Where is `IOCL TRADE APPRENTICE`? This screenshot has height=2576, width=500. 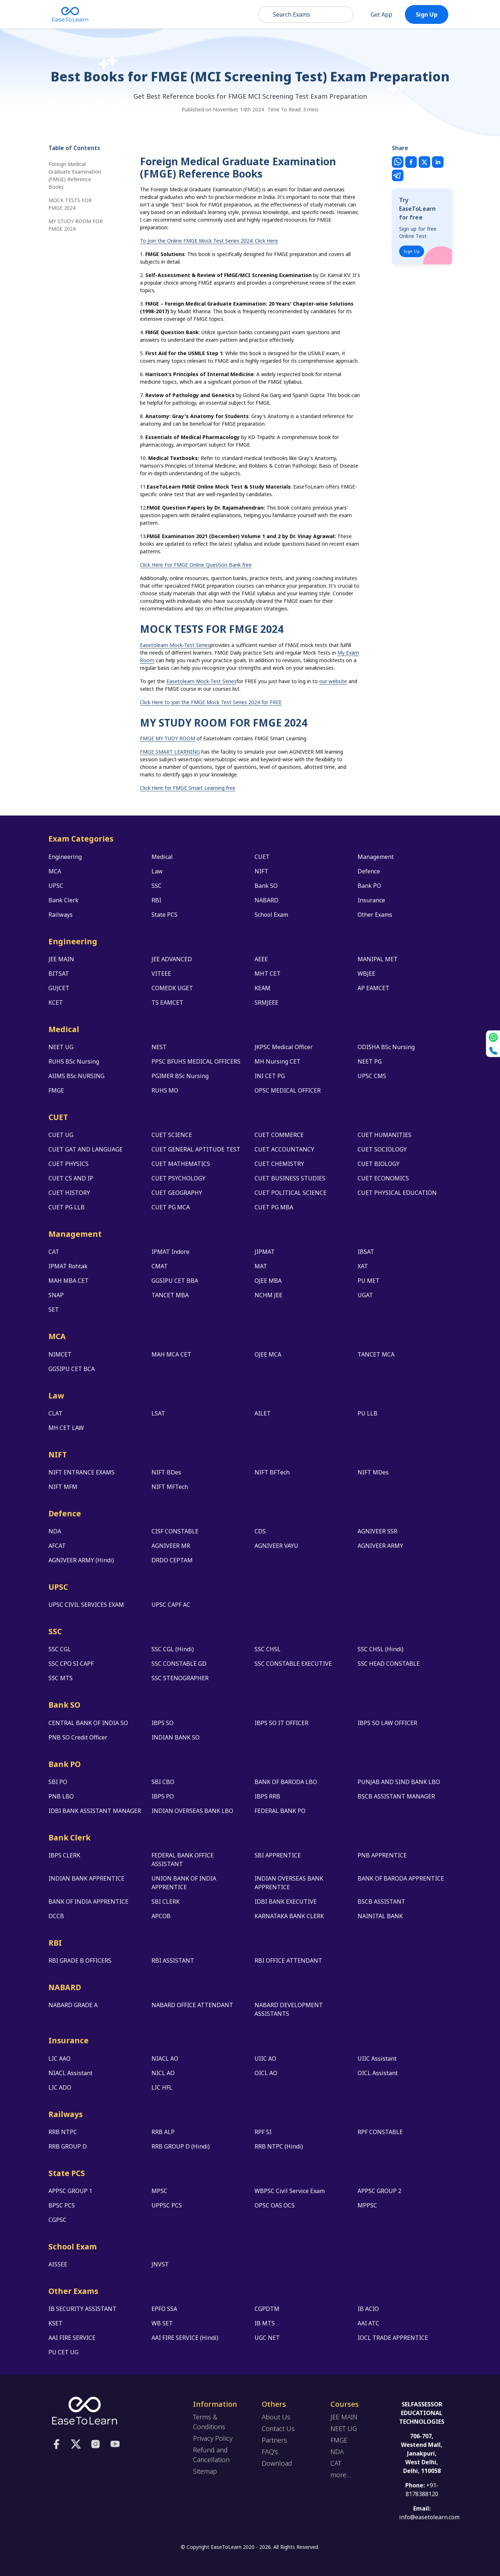 IOCL TRADE APPRENTICE is located at coordinates (393, 2338).